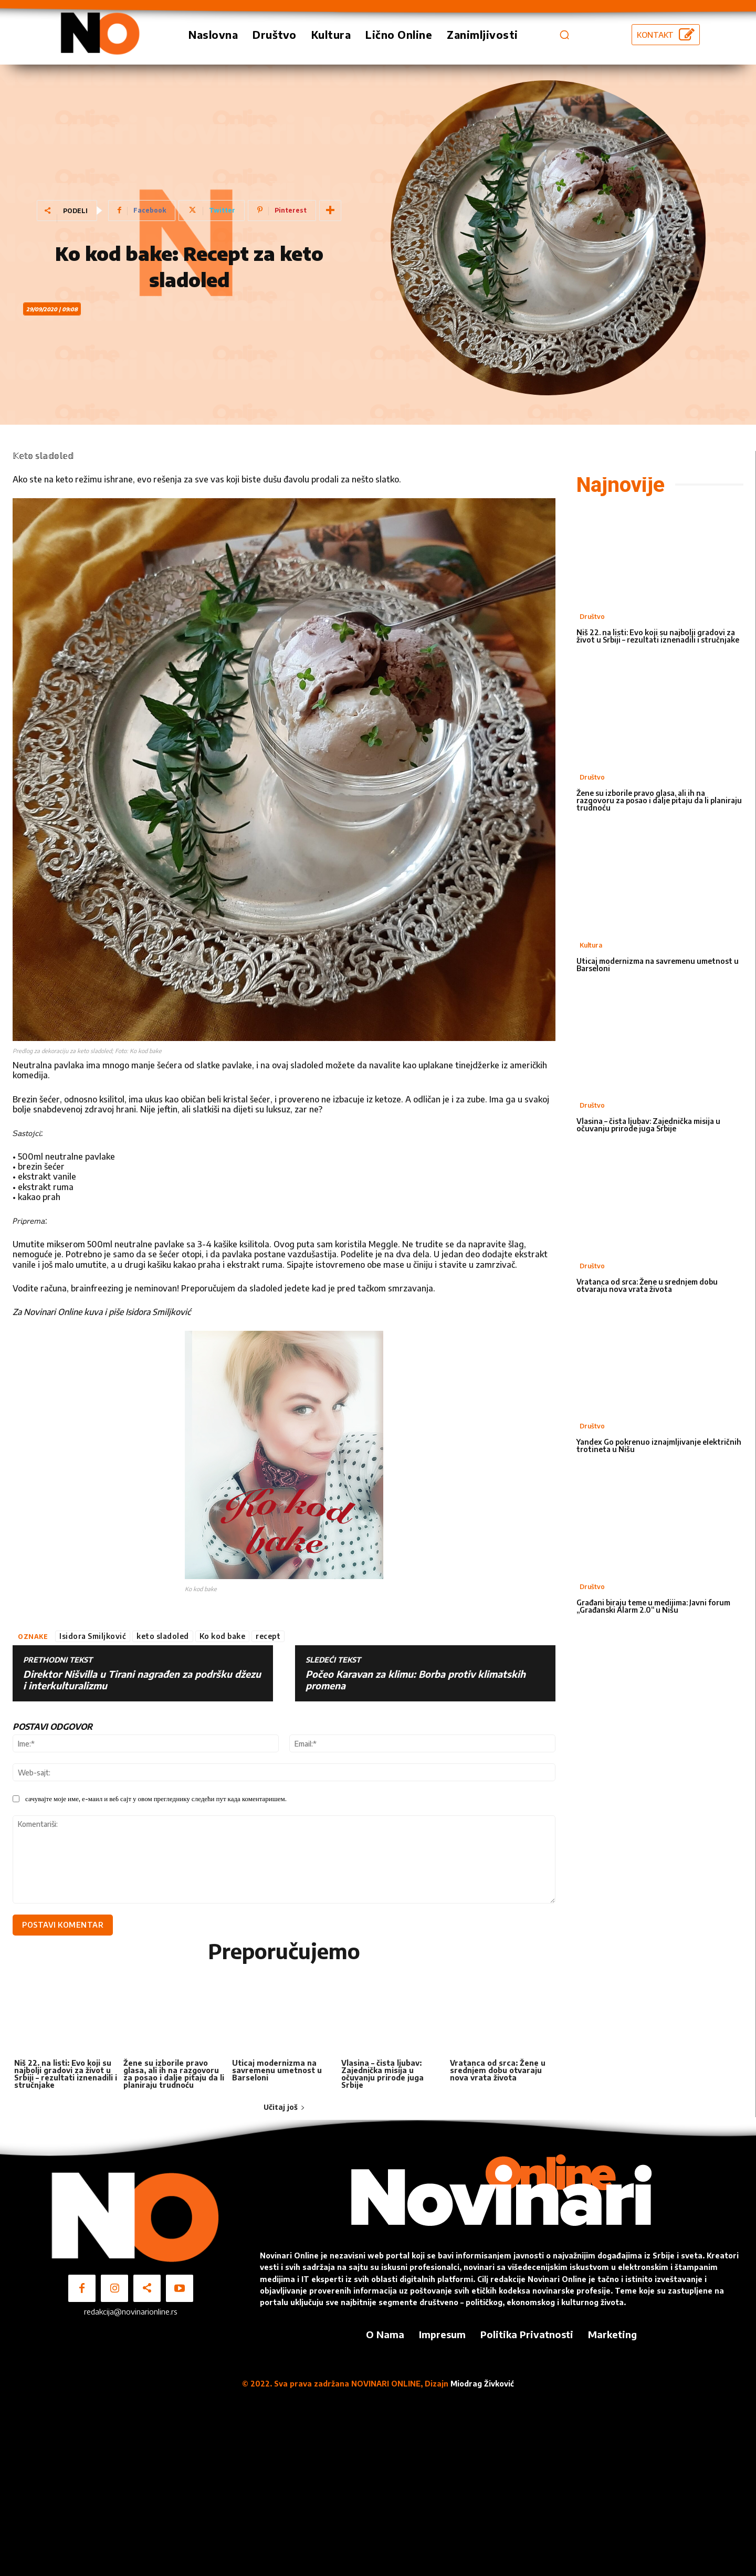 The width and height of the screenshot is (756, 2576). Describe the element at coordinates (564, 34) in the screenshot. I see `[button]` at that location.